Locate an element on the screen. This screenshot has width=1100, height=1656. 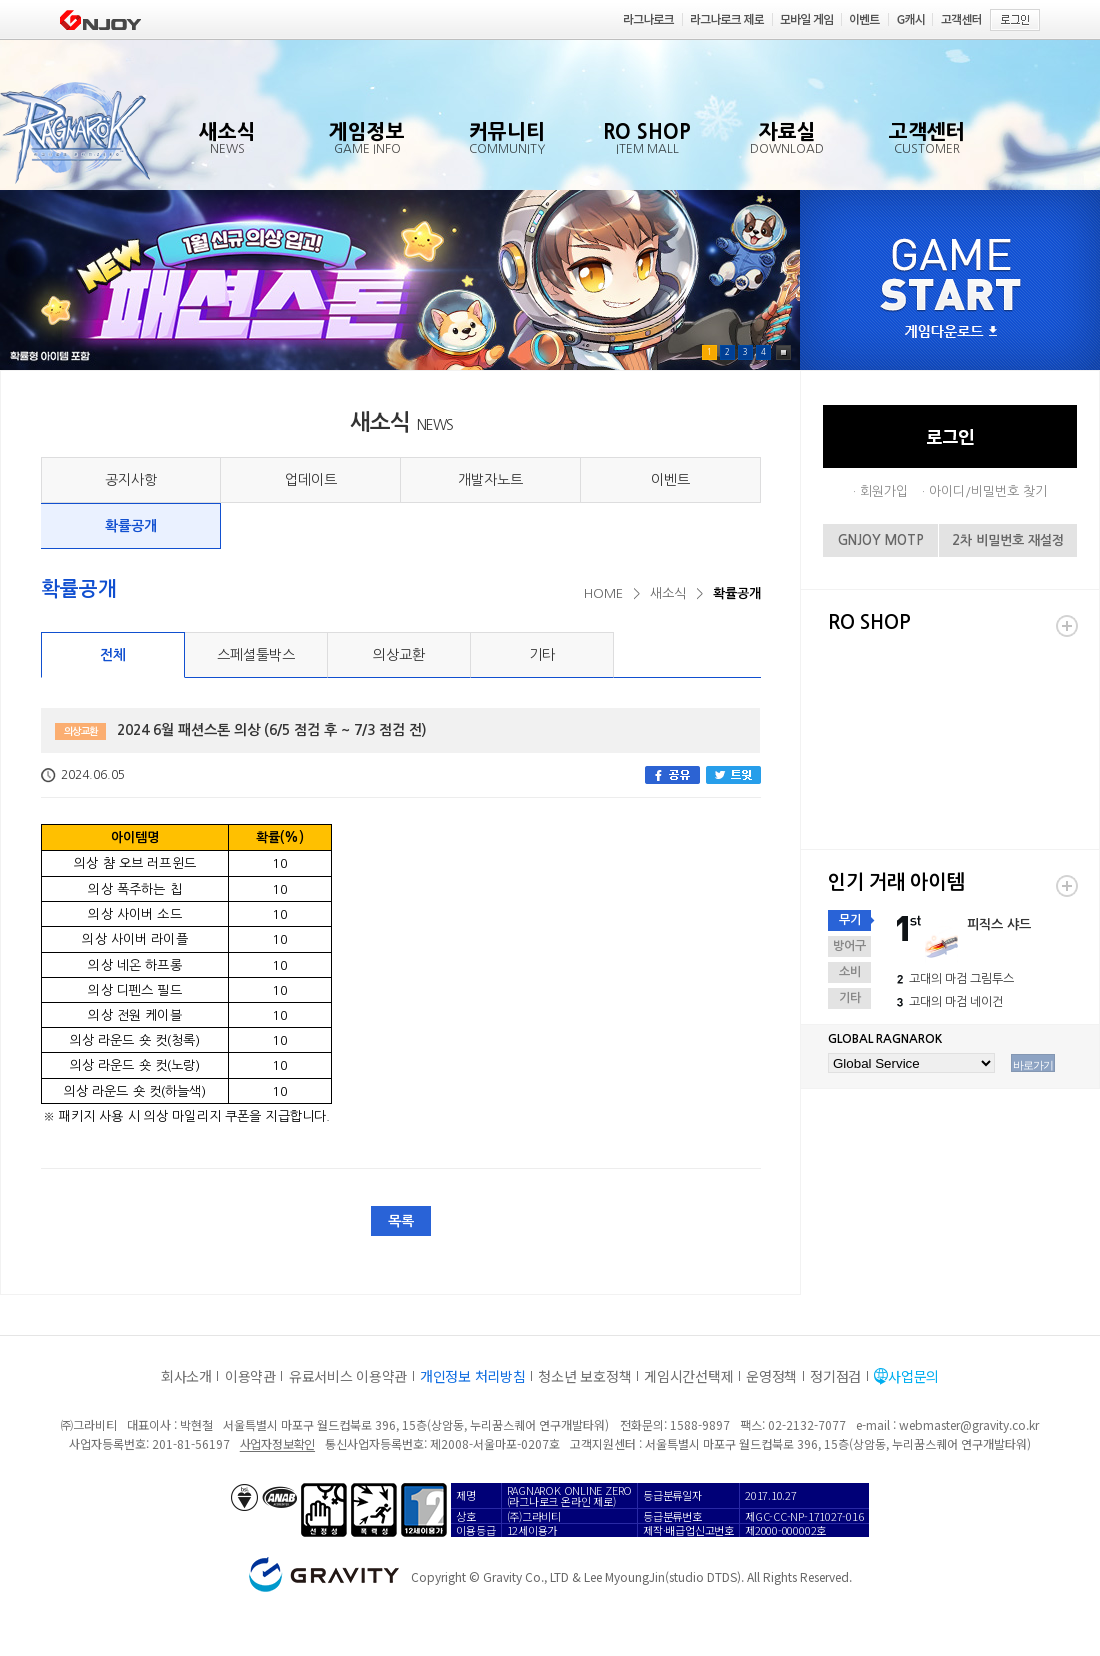
개발자노트 is located at coordinates (490, 480).